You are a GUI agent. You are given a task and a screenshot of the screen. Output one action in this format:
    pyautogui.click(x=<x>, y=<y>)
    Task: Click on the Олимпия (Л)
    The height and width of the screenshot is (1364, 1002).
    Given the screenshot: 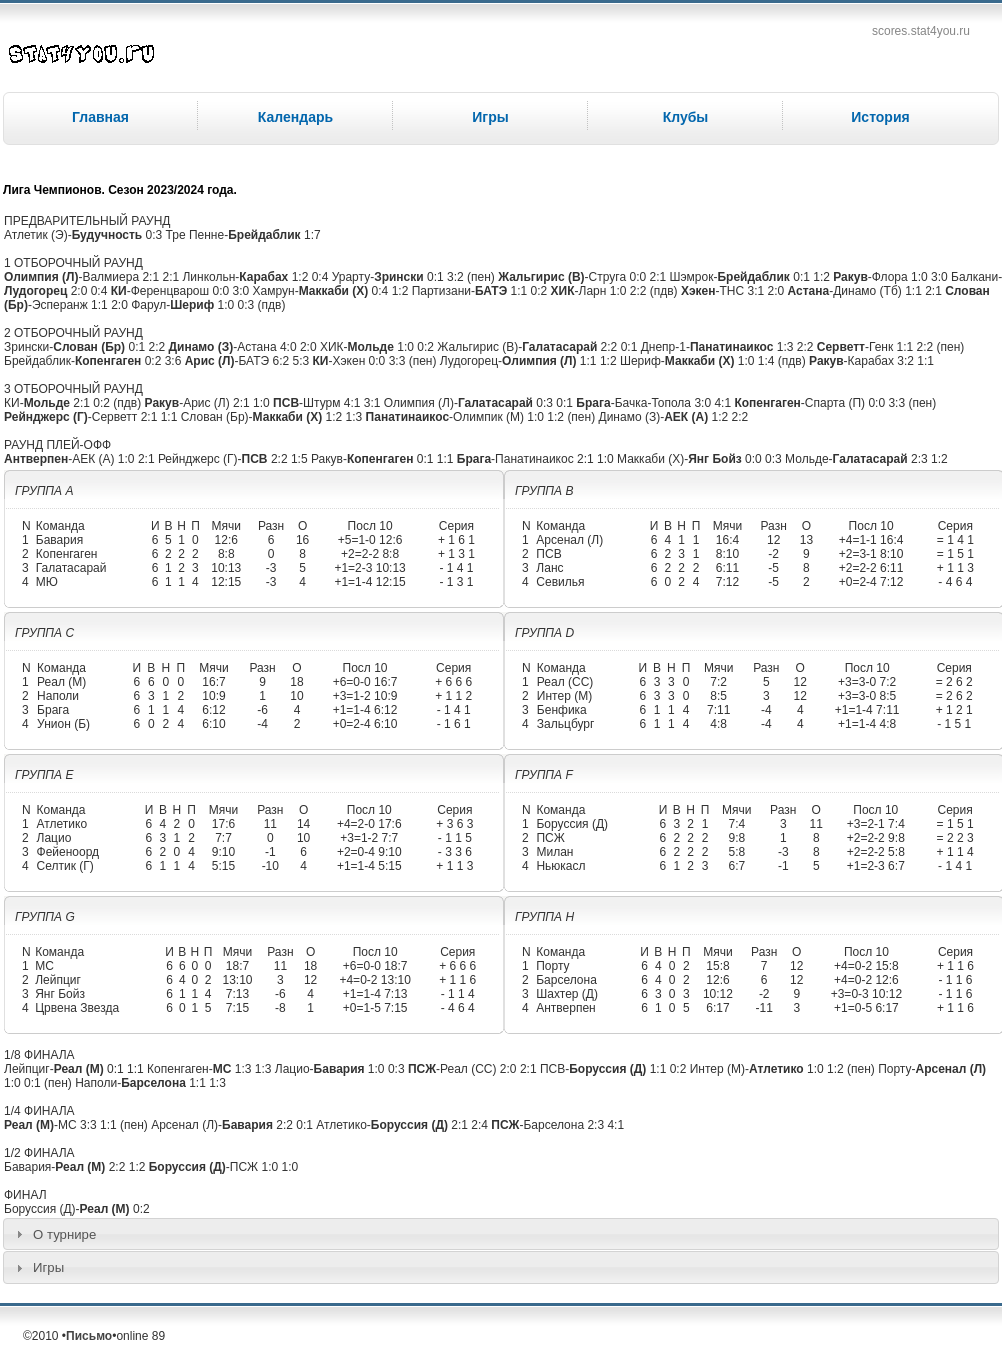 What is the action you would take?
    pyautogui.click(x=41, y=277)
    